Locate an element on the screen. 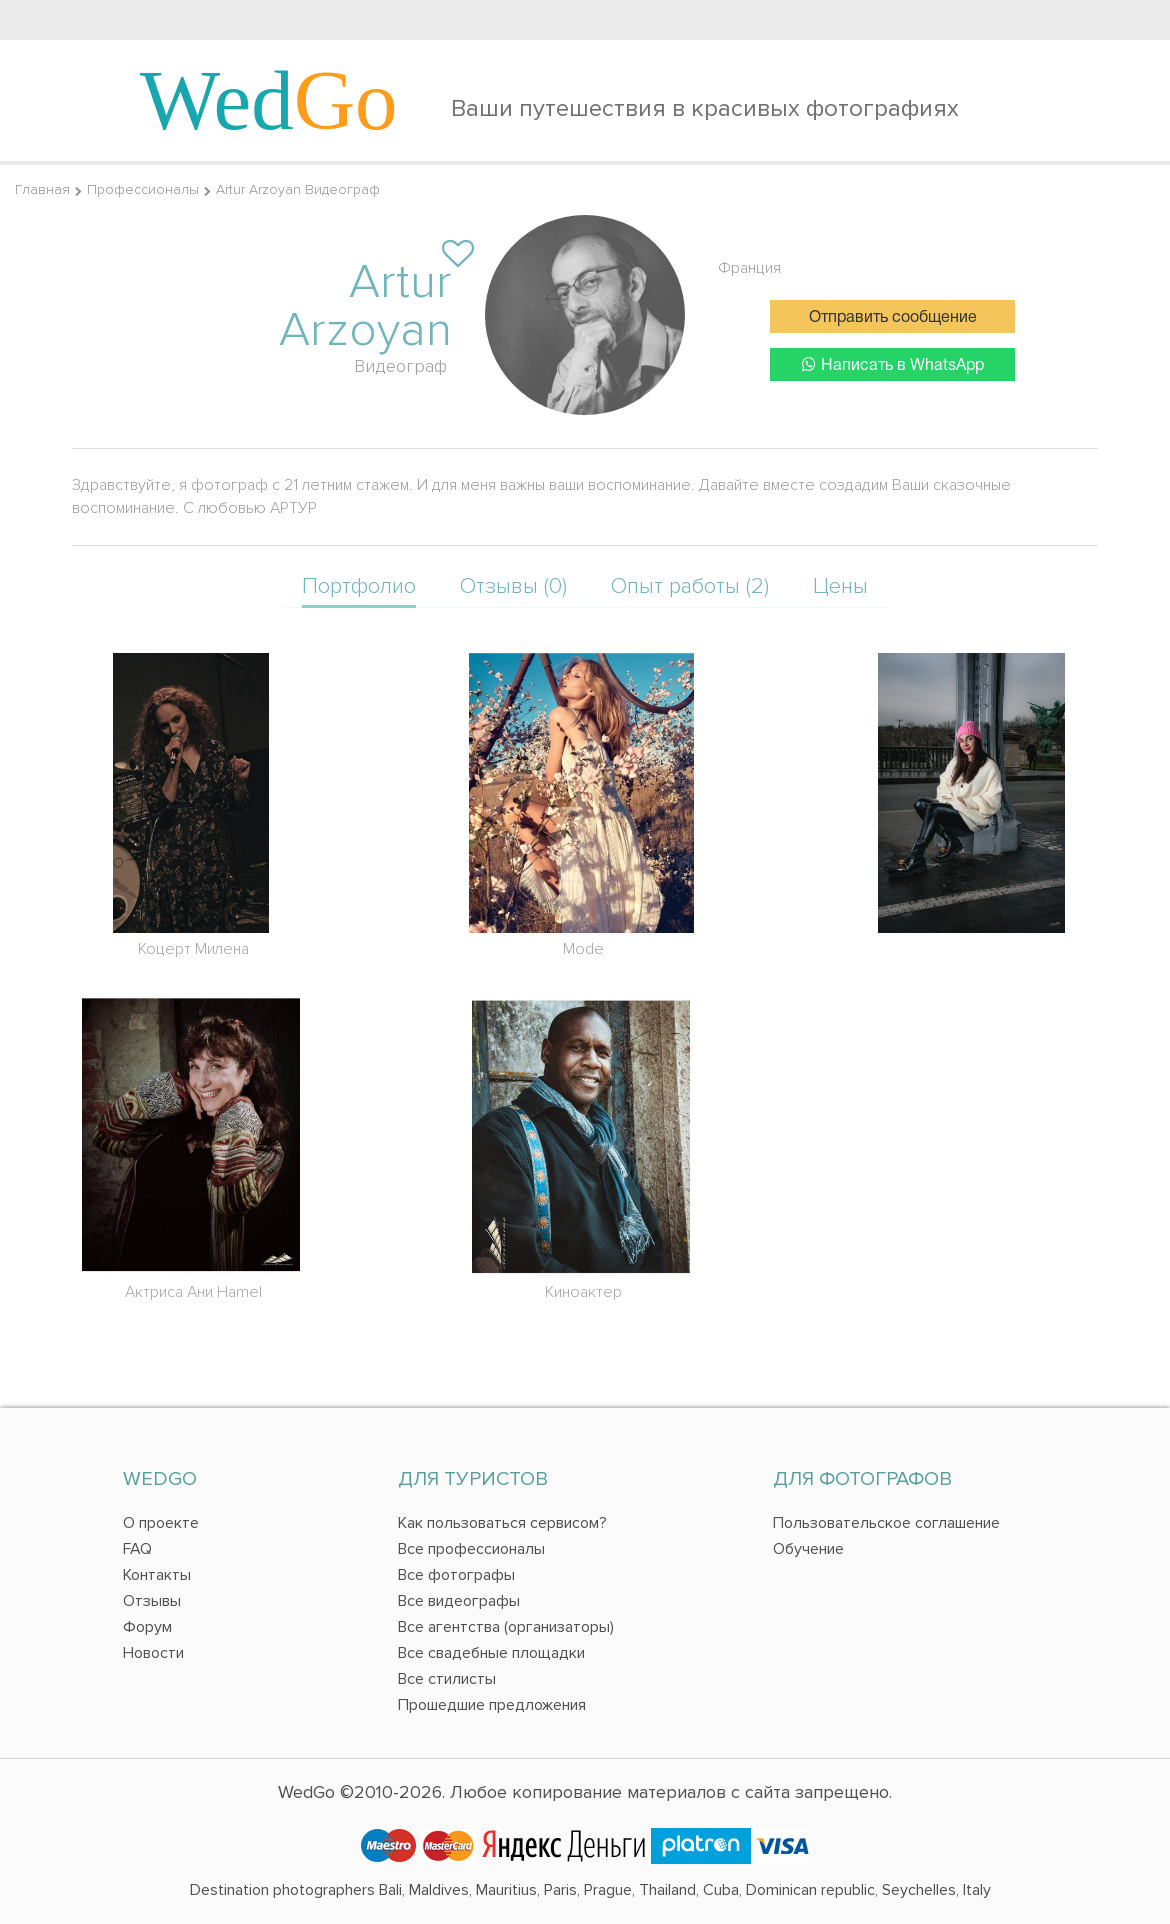  Все агентства (организаторы) is located at coordinates (506, 1627).